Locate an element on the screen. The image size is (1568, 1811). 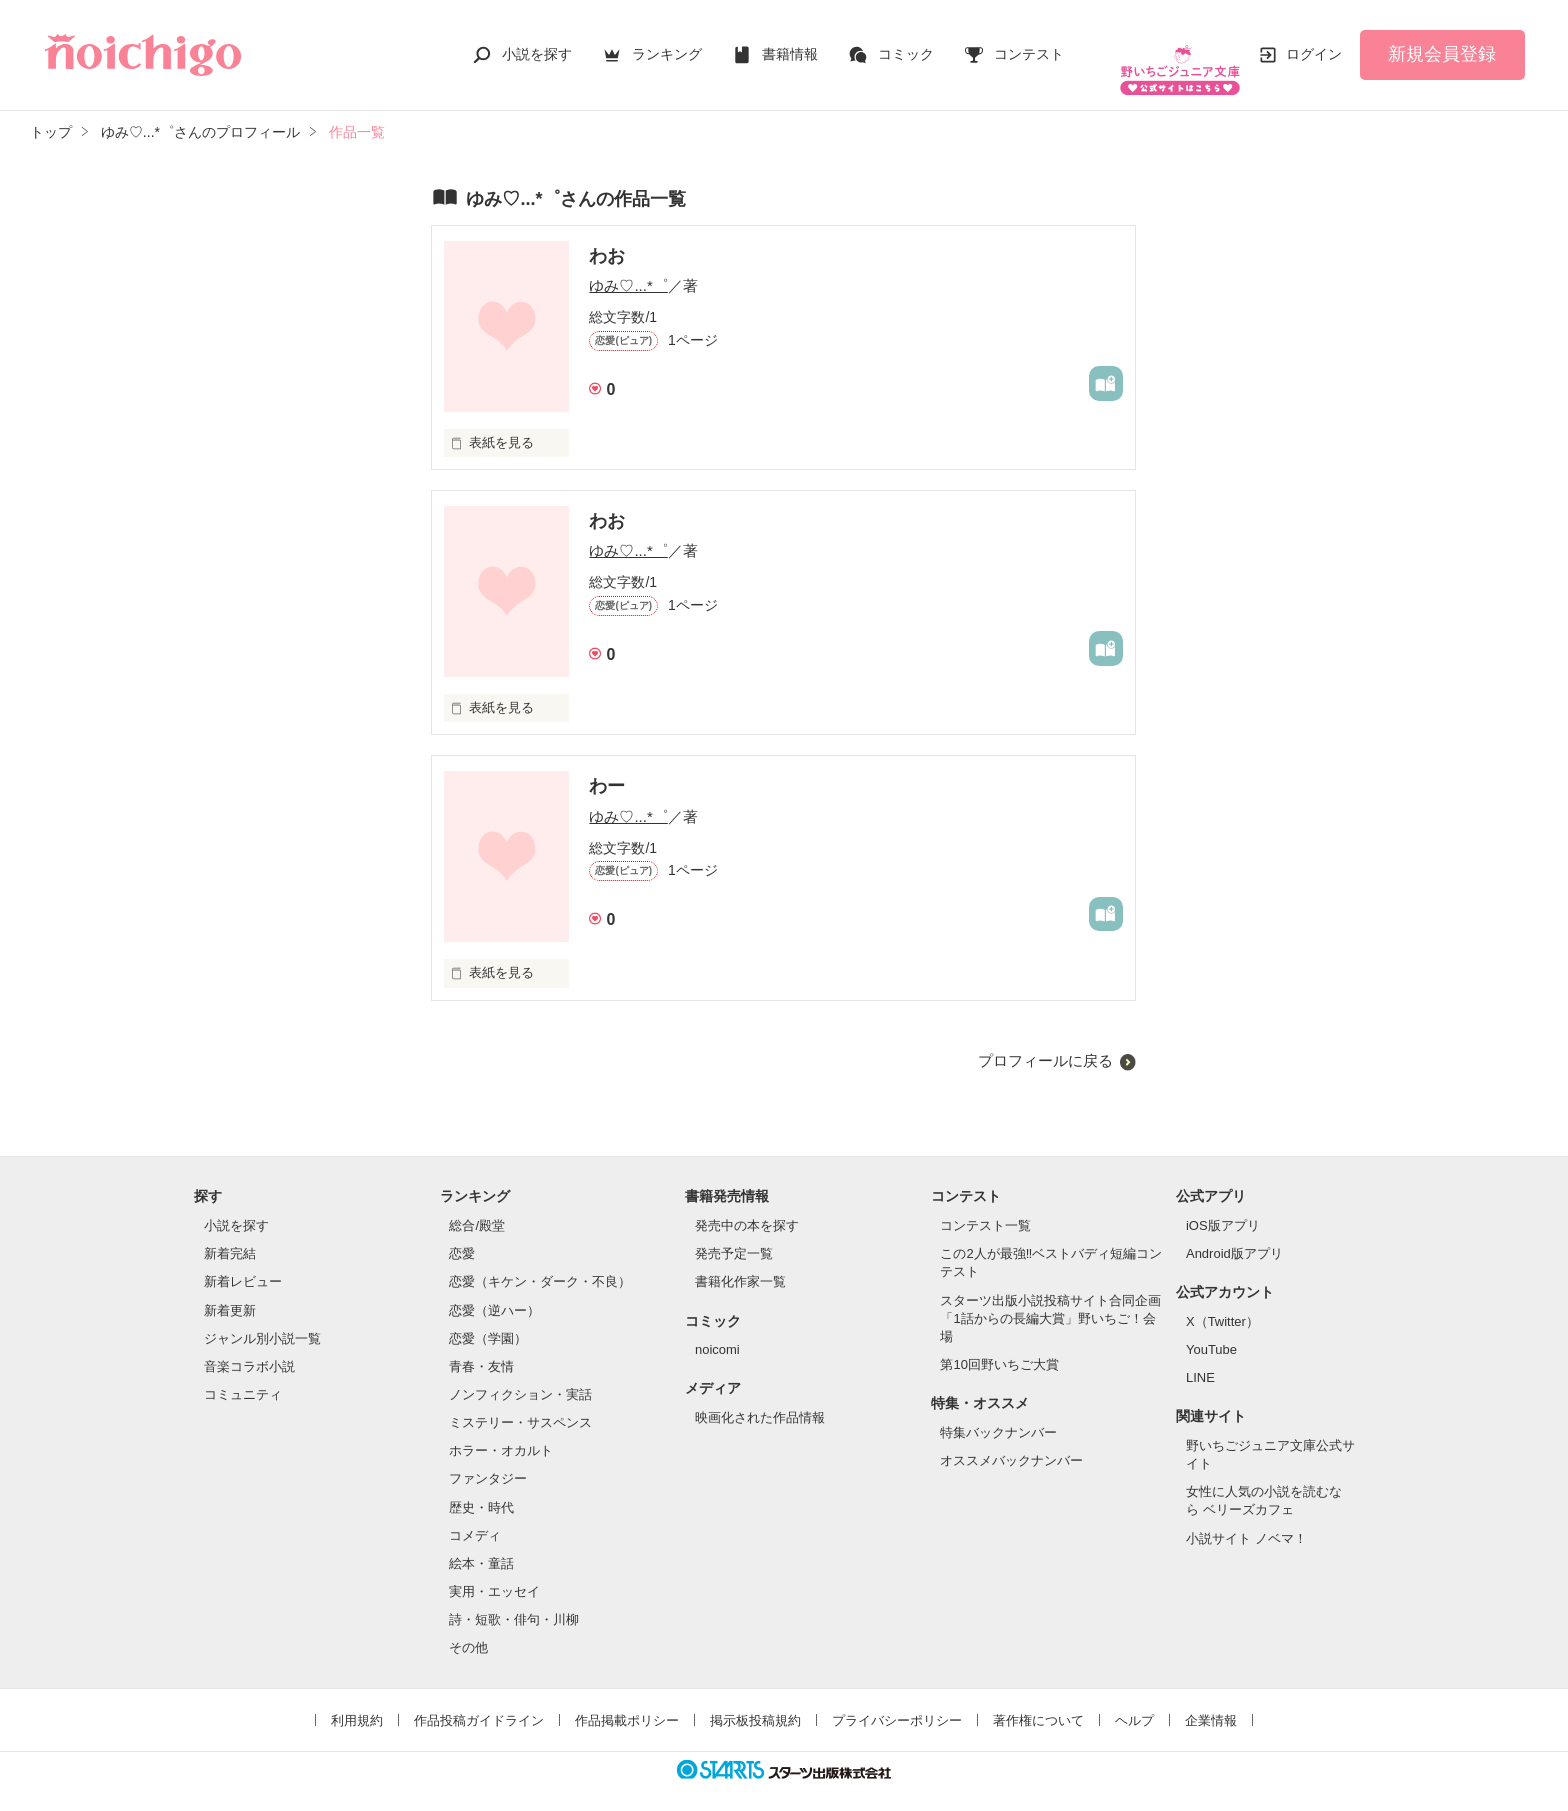
ヘルプ is located at coordinates (1134, 1699).